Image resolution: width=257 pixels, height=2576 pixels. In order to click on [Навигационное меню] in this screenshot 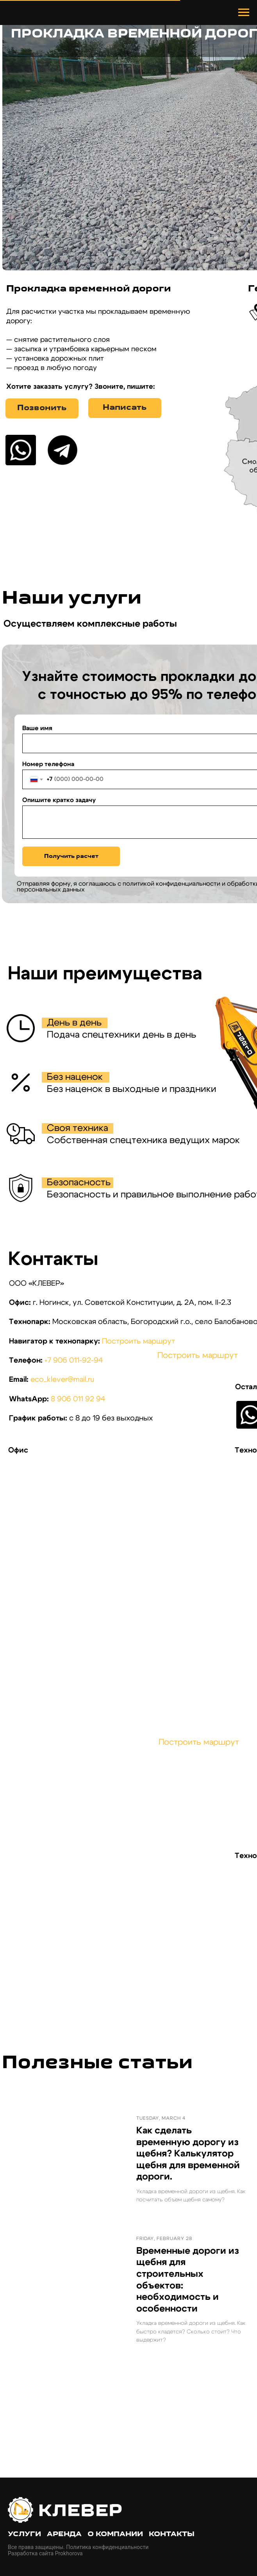, I will do `click(243, 12)`.